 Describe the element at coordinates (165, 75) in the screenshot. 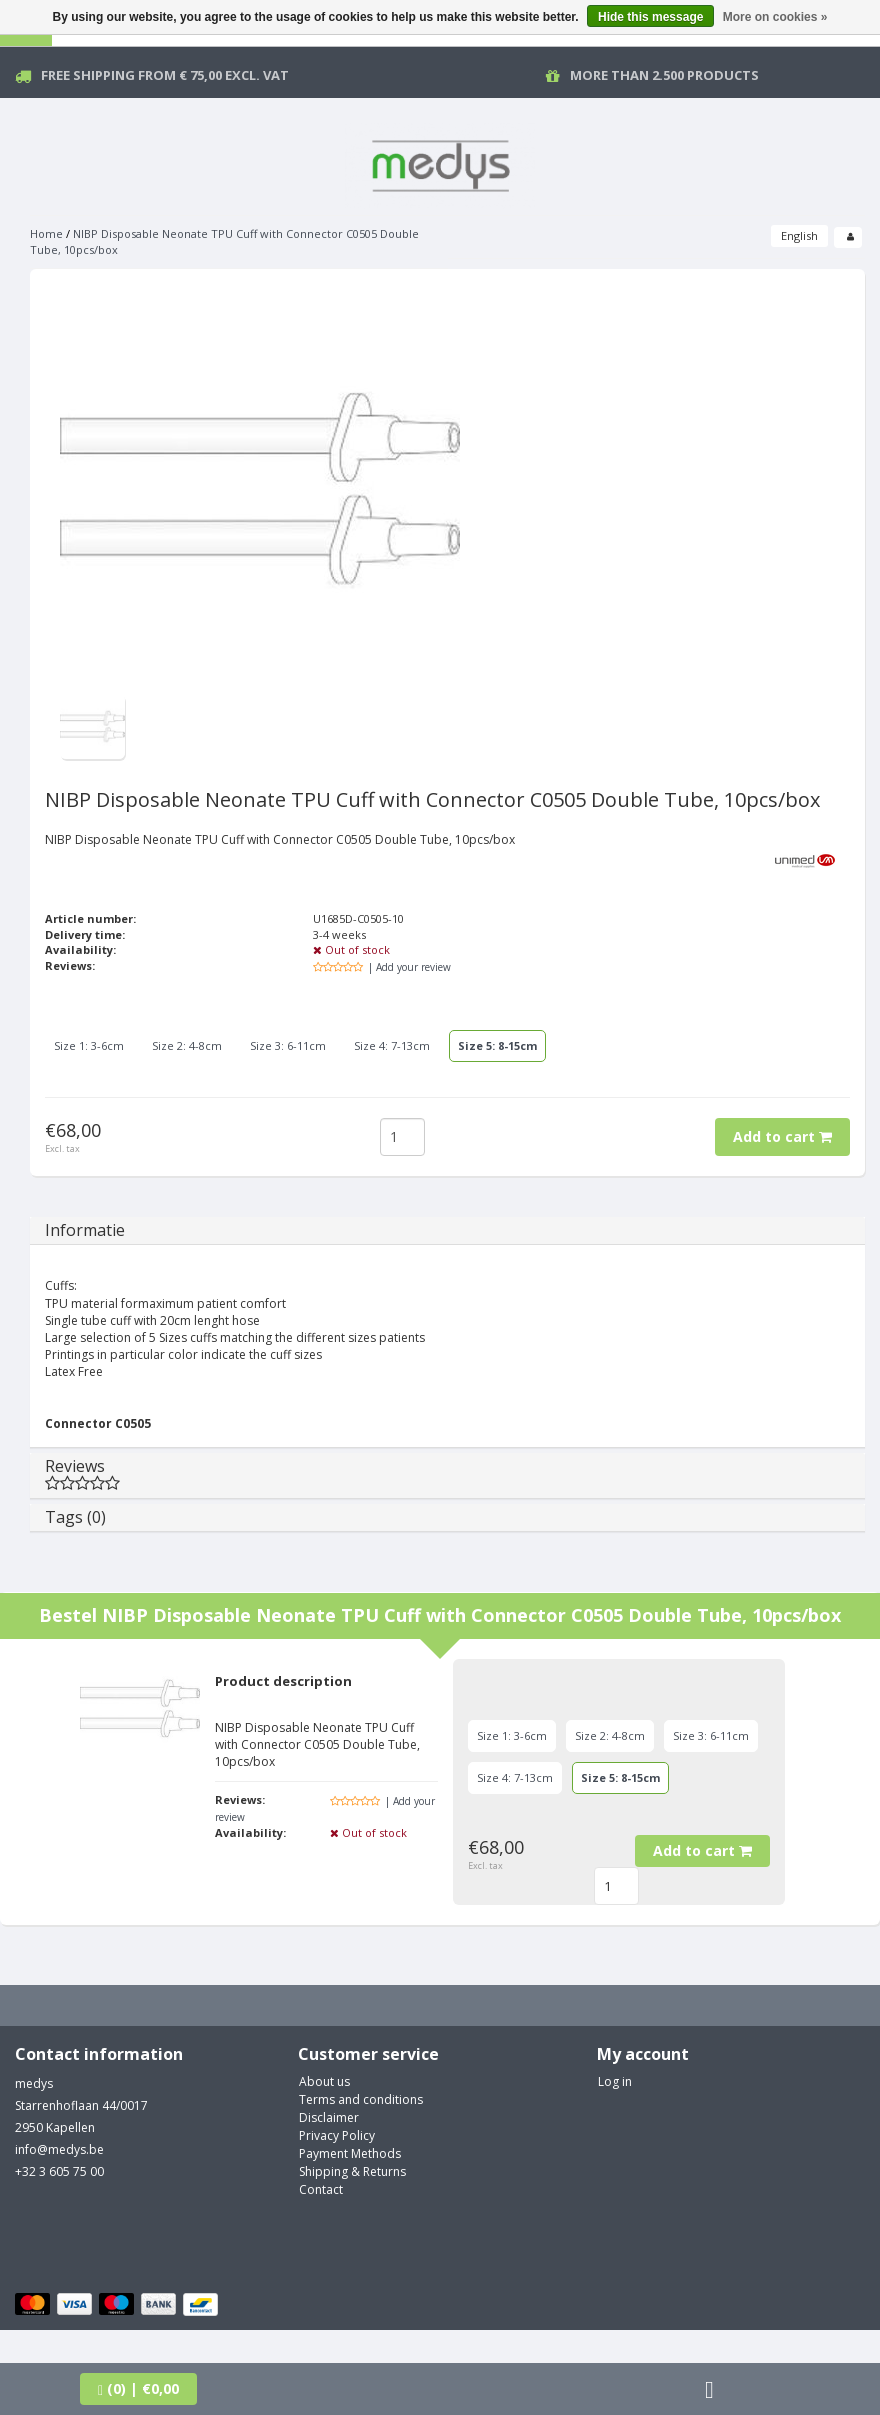

I see `Free Shipping from € 75,00 excl. vat` at that location.